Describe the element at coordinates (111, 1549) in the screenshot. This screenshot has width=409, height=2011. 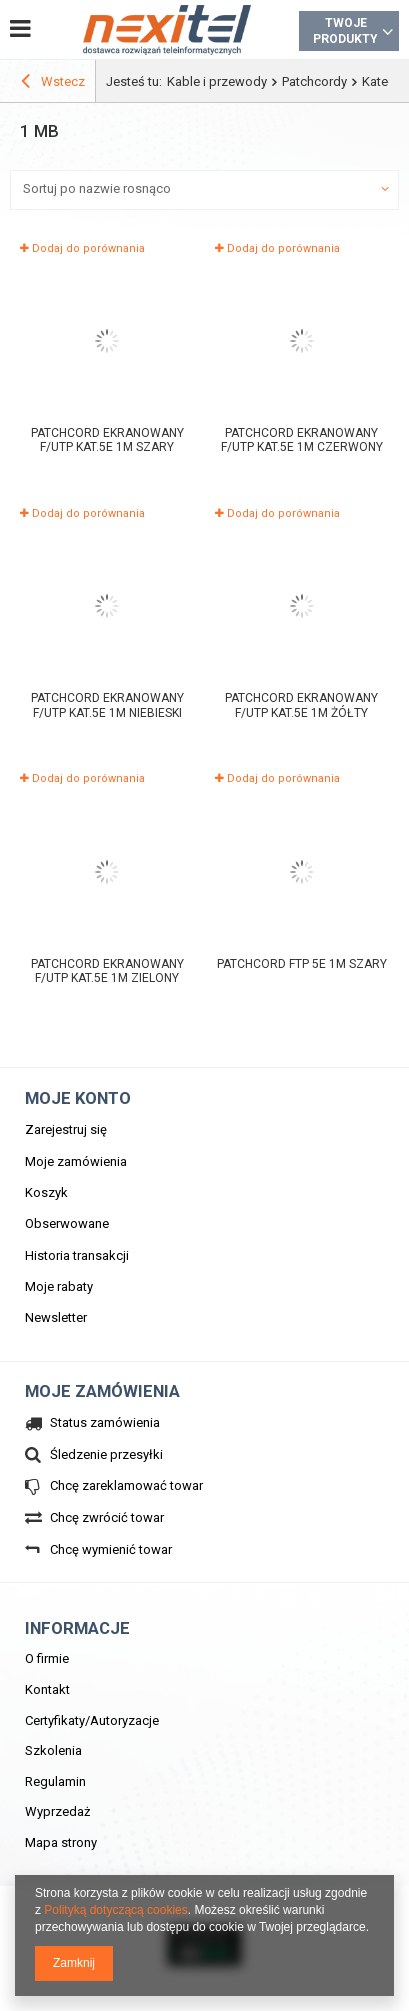
I see `Chcę wymienić towar` at that location.